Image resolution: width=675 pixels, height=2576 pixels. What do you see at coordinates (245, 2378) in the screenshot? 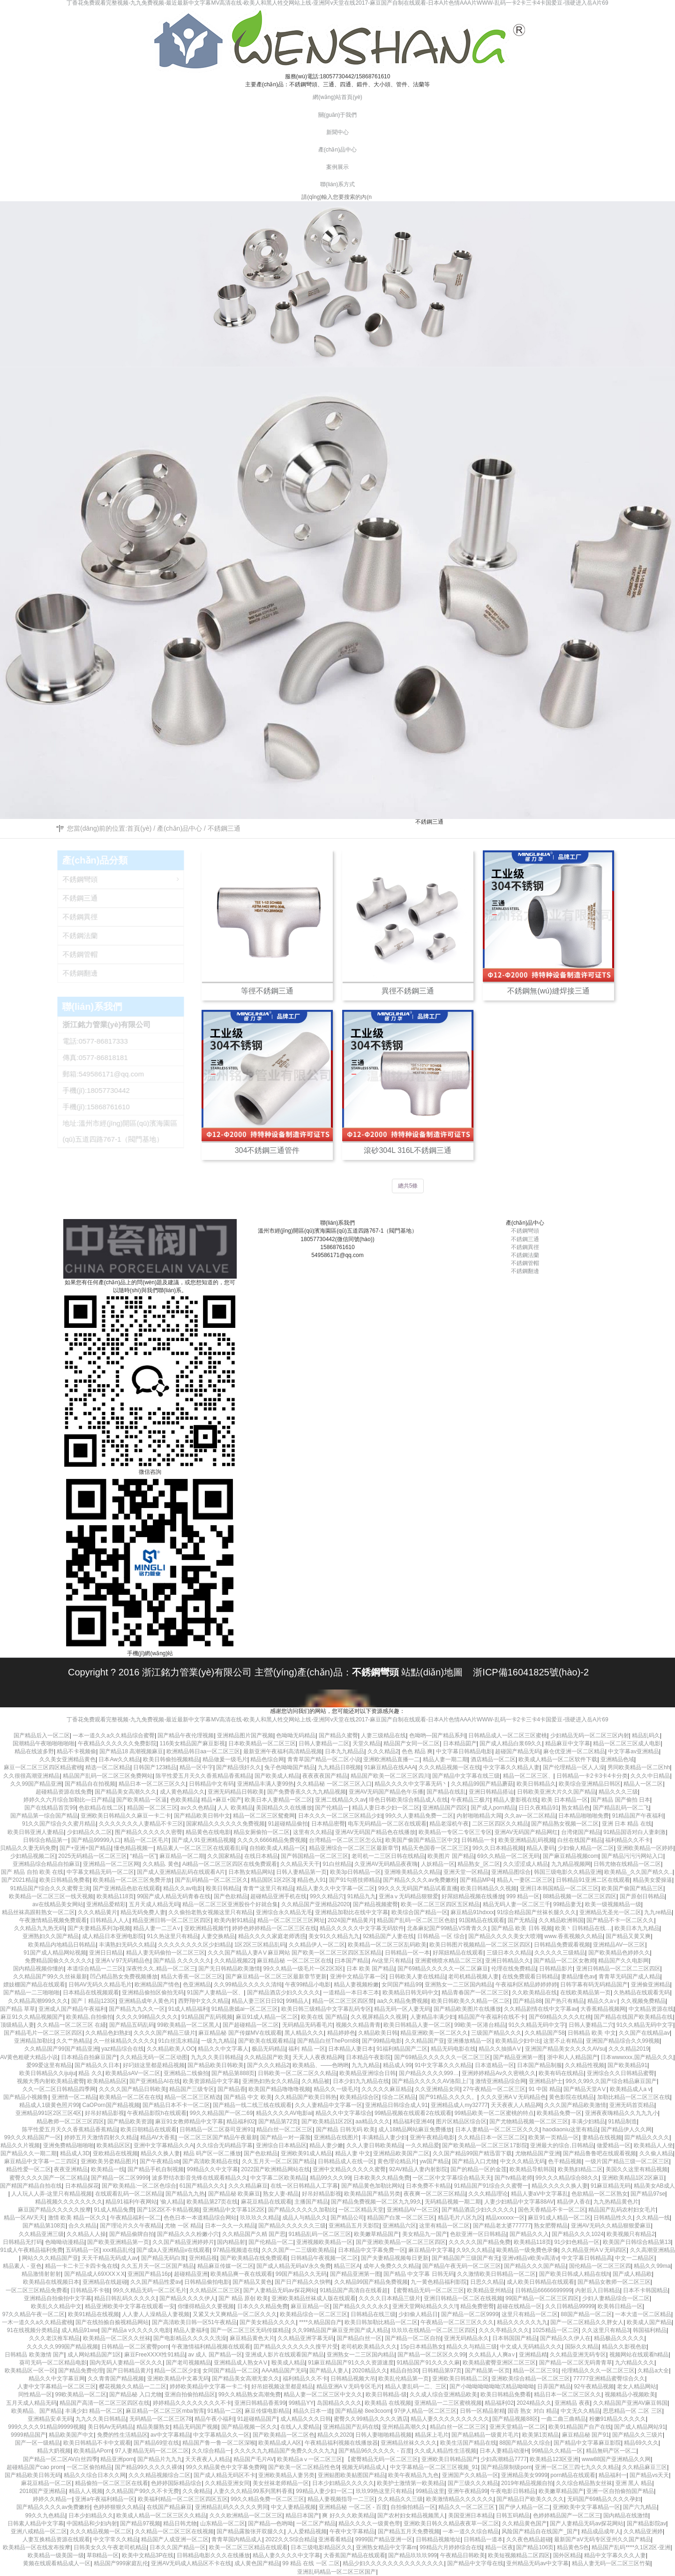
I see `国产精品美女高潮无套久久` at bounding box center [245, 2378].